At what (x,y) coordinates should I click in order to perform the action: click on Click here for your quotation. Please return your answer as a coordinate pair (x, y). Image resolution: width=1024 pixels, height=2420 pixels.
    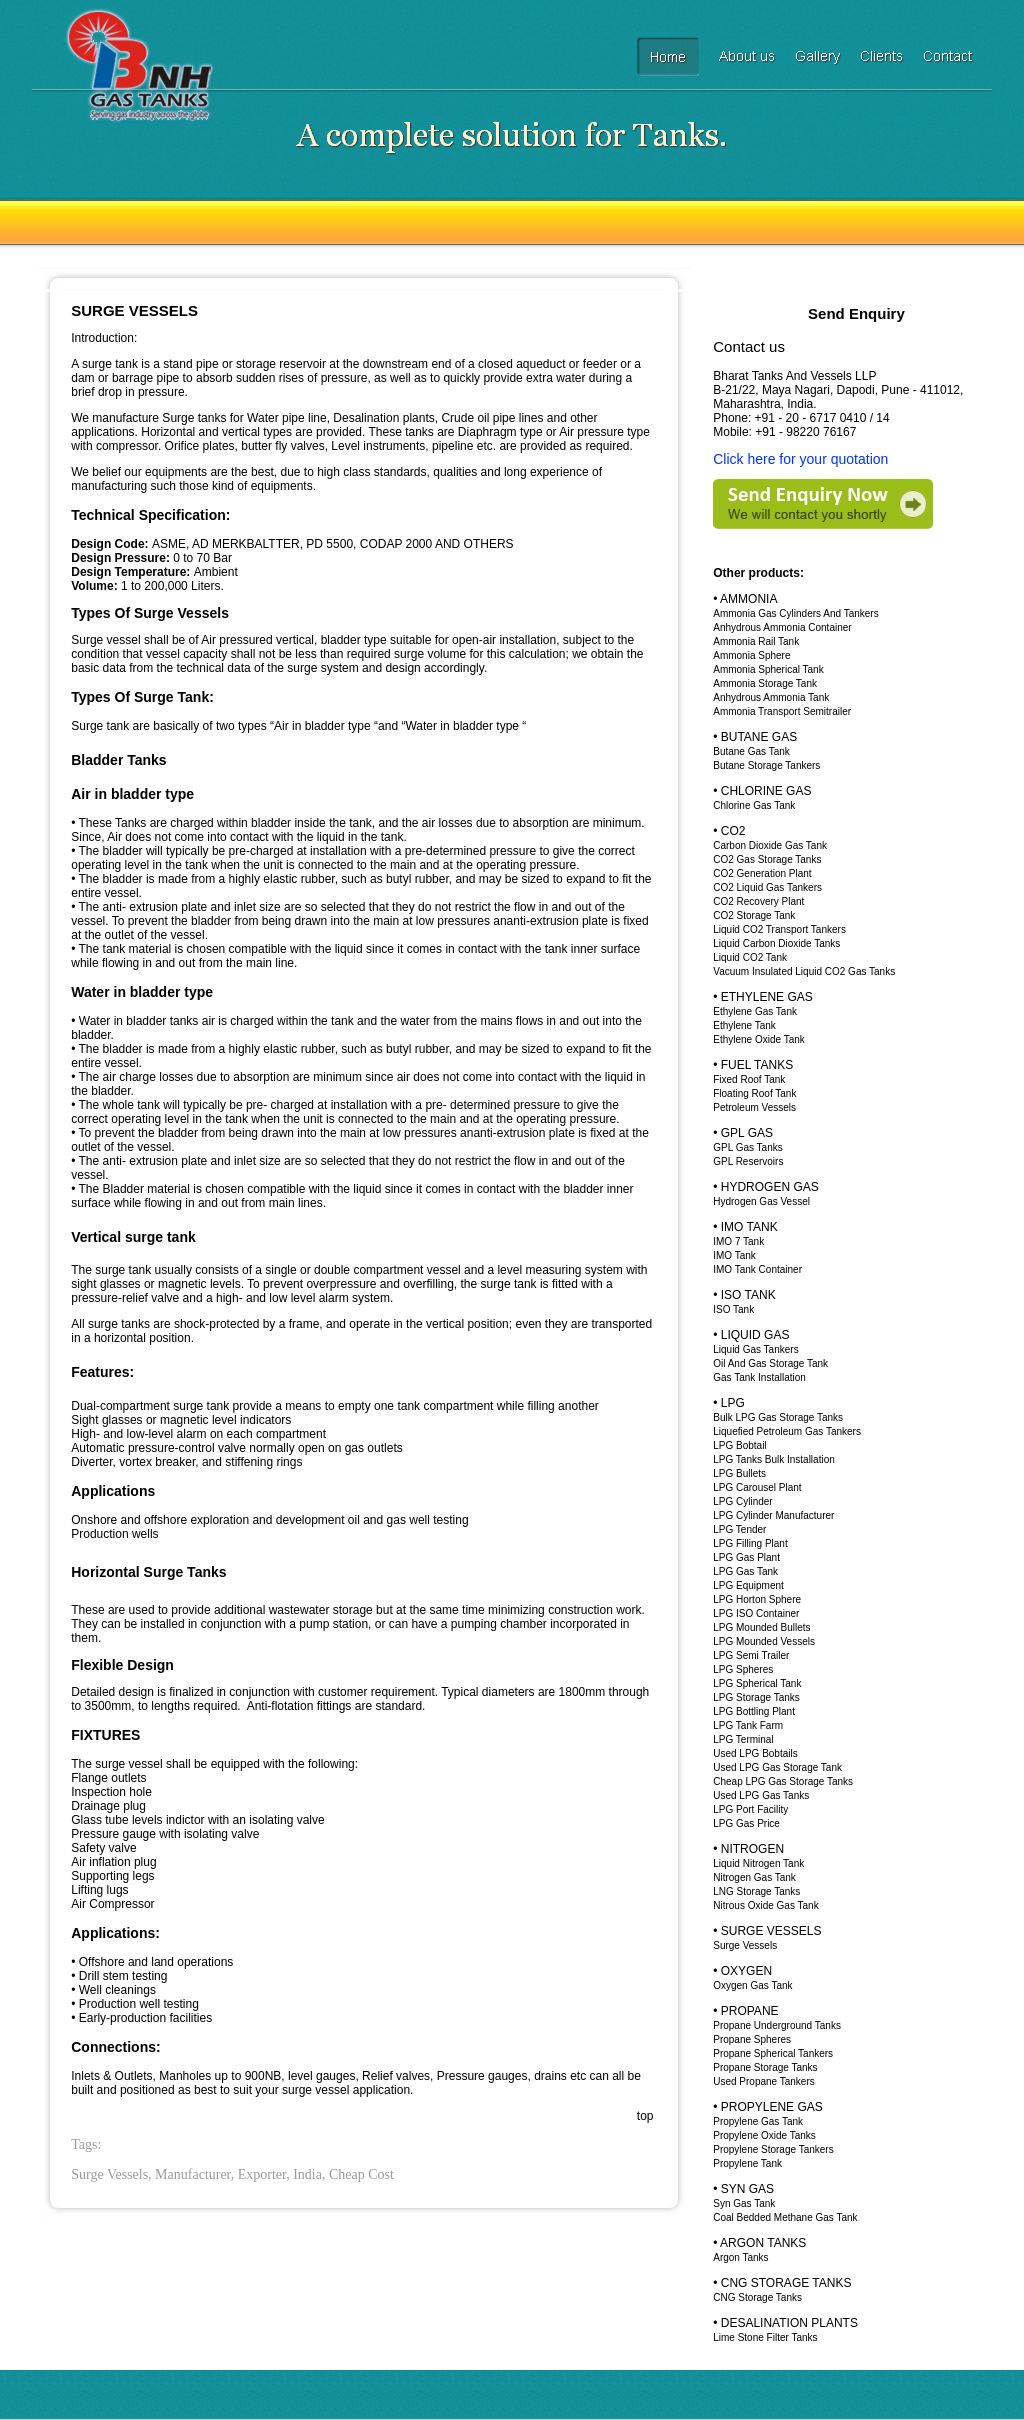
    Looking at the image, I should click on (800, 459).